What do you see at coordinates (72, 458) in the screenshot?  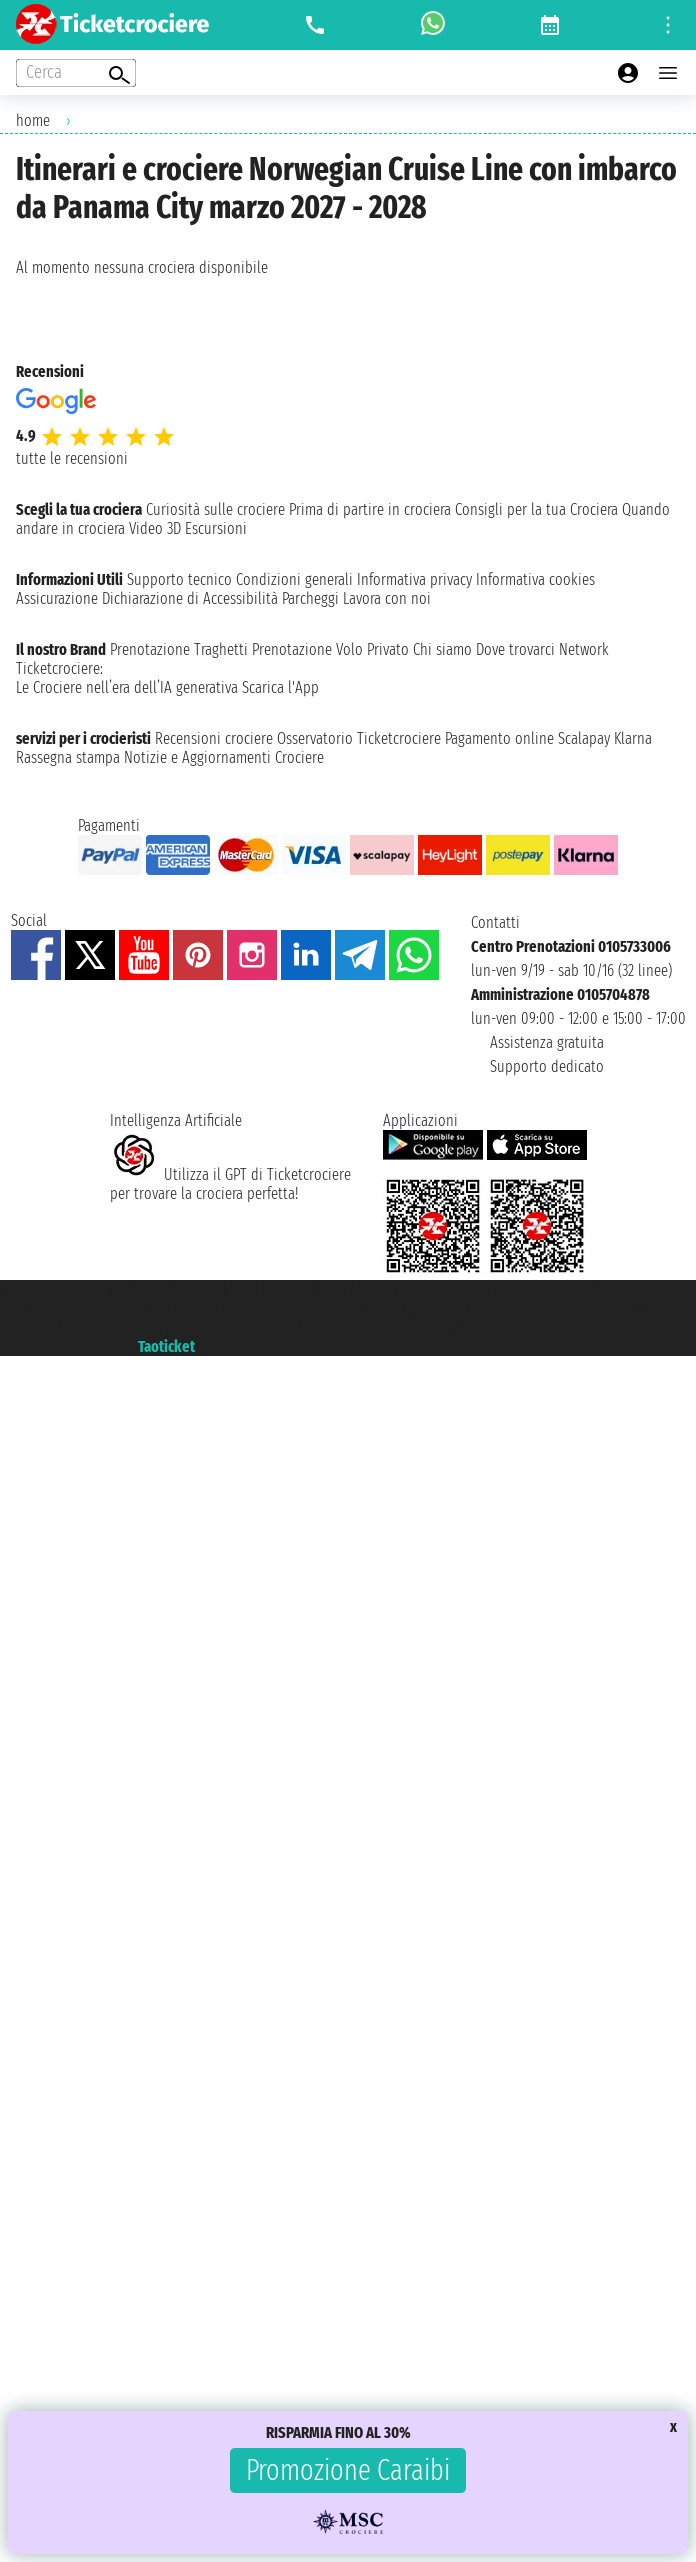 I see `tutte le recensioni` at bounding box center [72, 458].